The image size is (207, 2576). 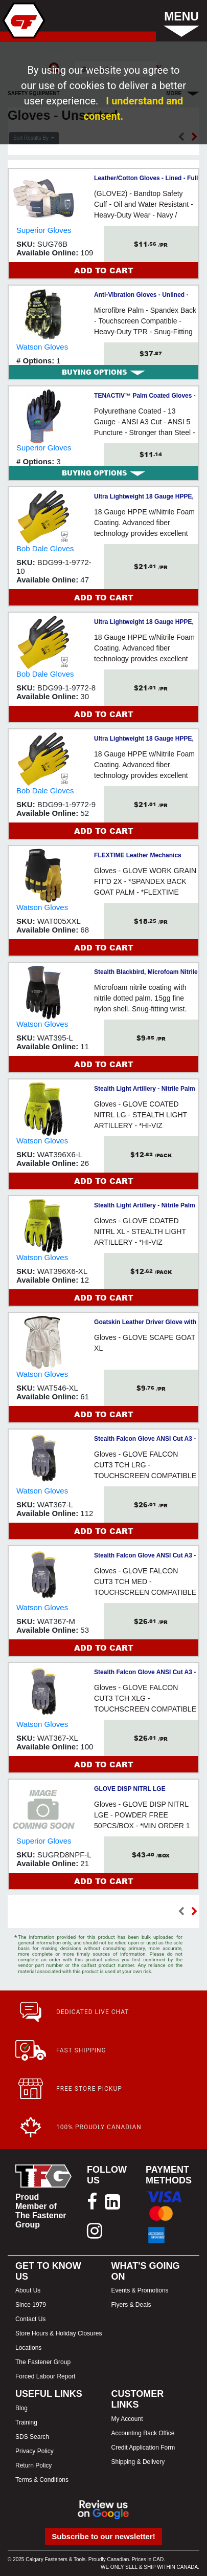 I want to click on Superior Gloves, so click(x=44, y=230).